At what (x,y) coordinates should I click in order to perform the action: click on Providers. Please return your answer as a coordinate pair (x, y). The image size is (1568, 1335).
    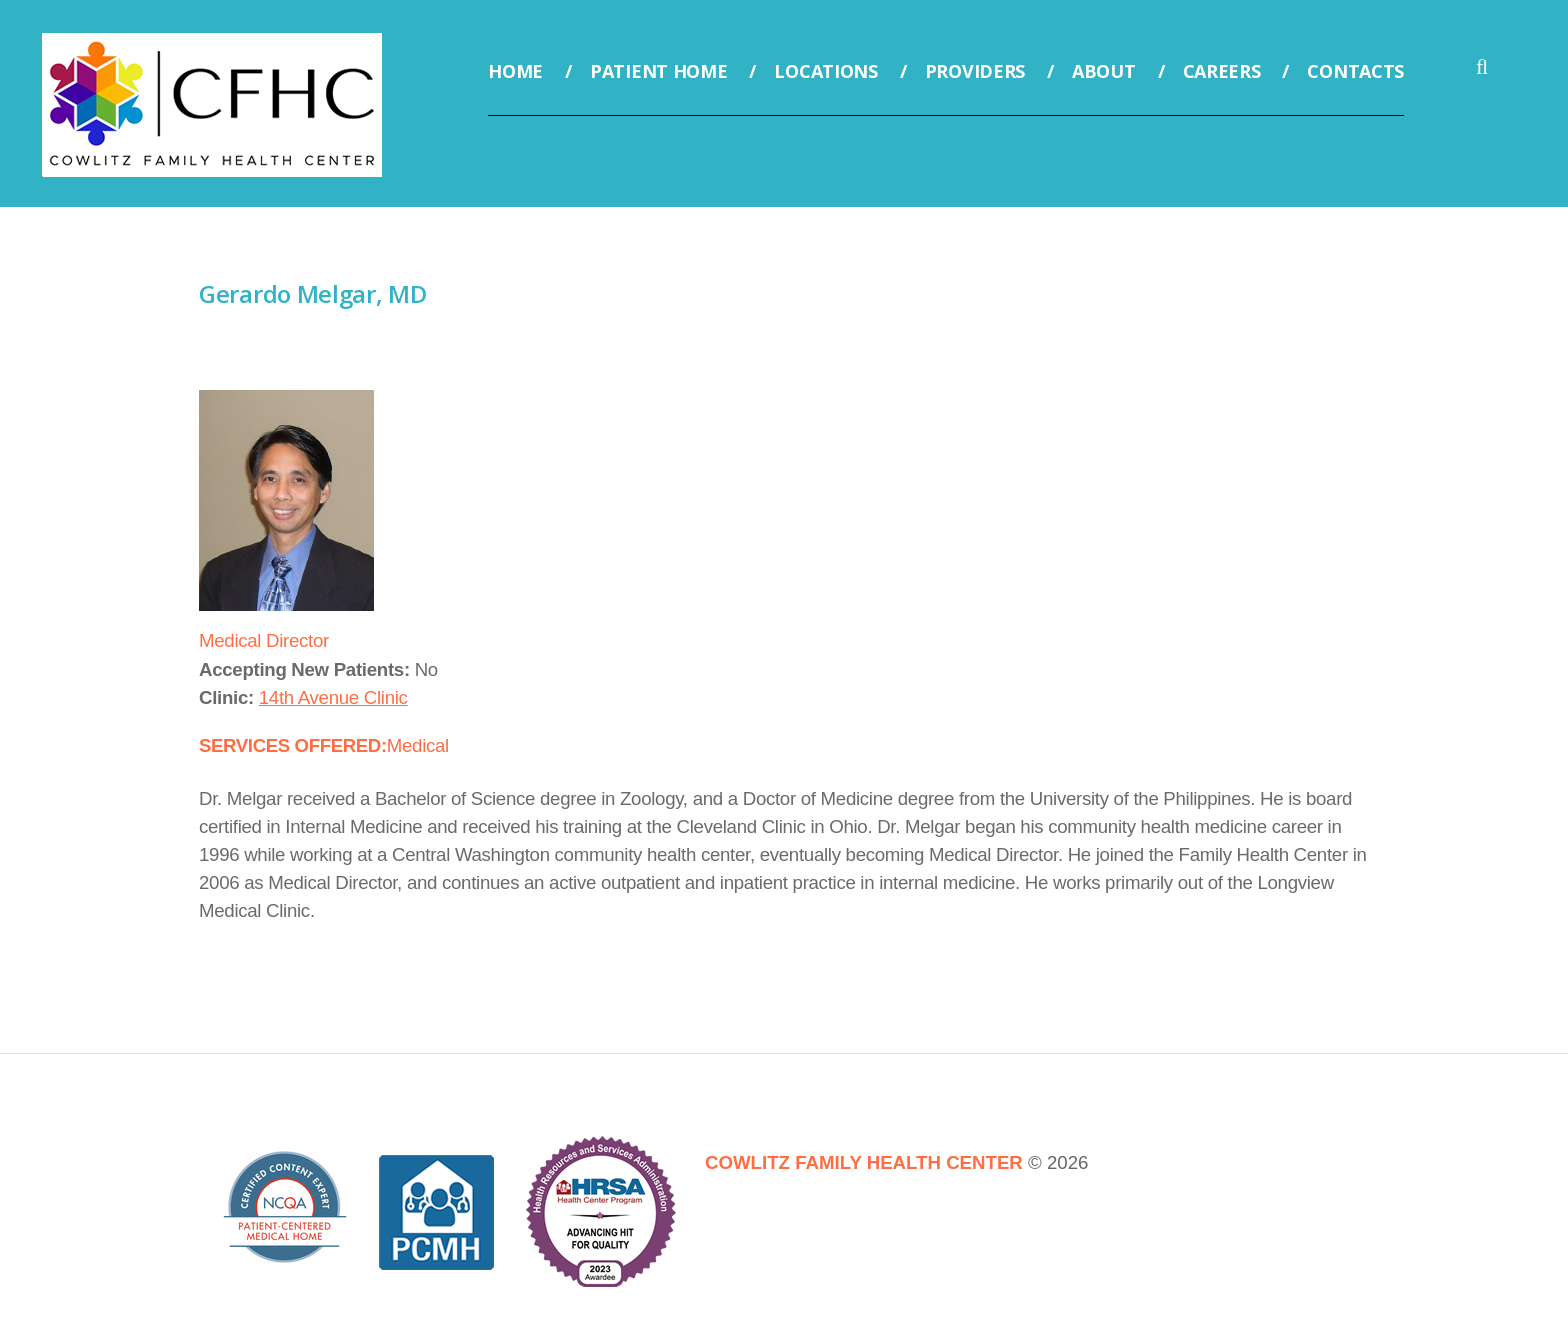
    Looking at the image, I should click on (975, 71).